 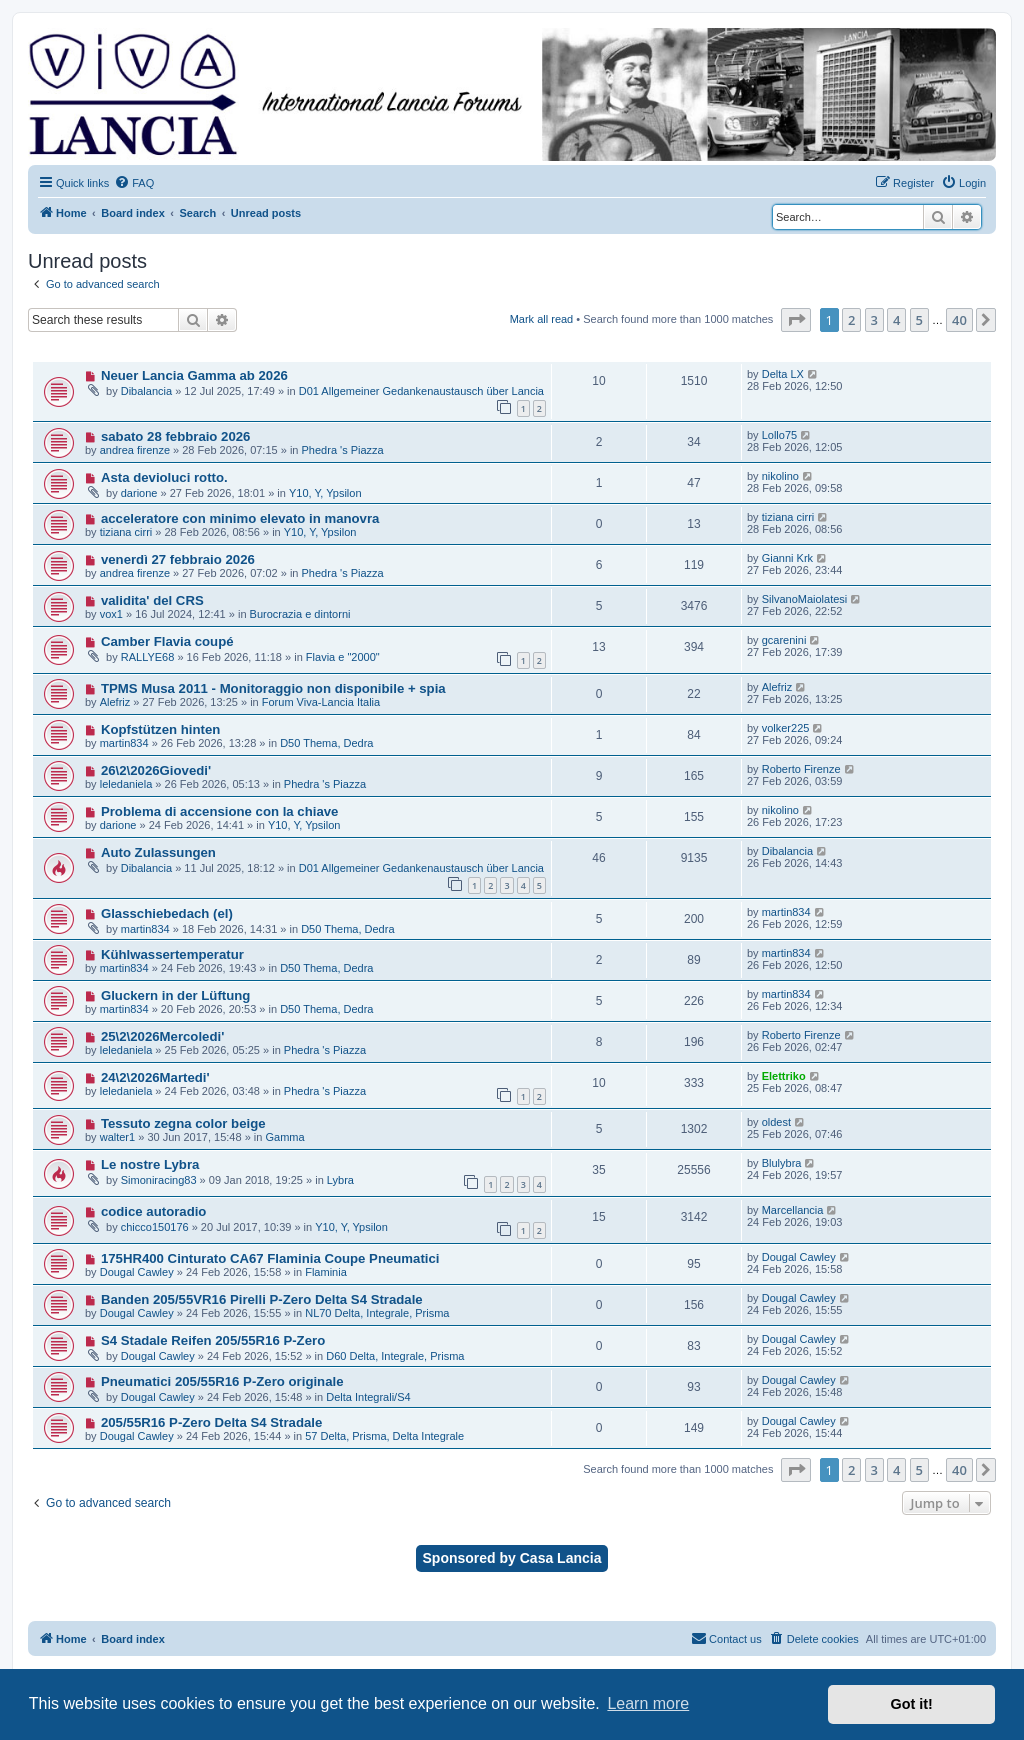 What do you see at coordinates (384, 1436) in the screenshot?
I see `57 Delta, Prisma, Delta Integrale` at bounding box center [384, 1436].